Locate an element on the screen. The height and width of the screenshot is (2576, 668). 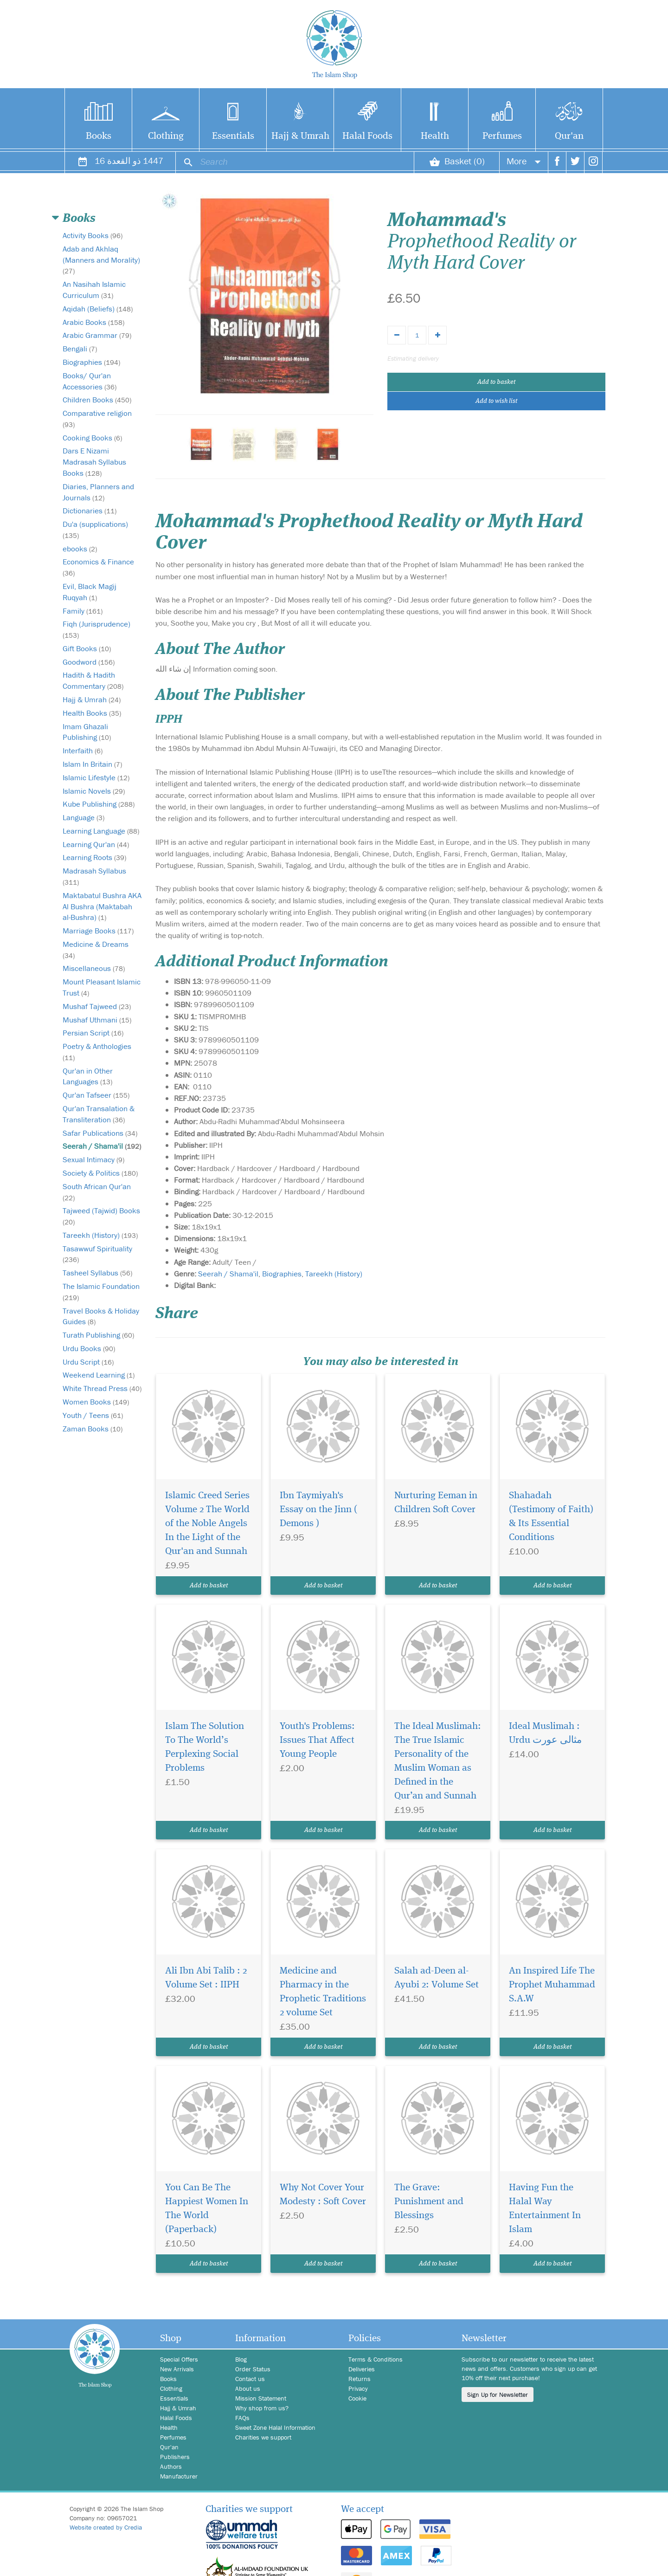
Turath Publishing is located at coordinates (98, 1335).